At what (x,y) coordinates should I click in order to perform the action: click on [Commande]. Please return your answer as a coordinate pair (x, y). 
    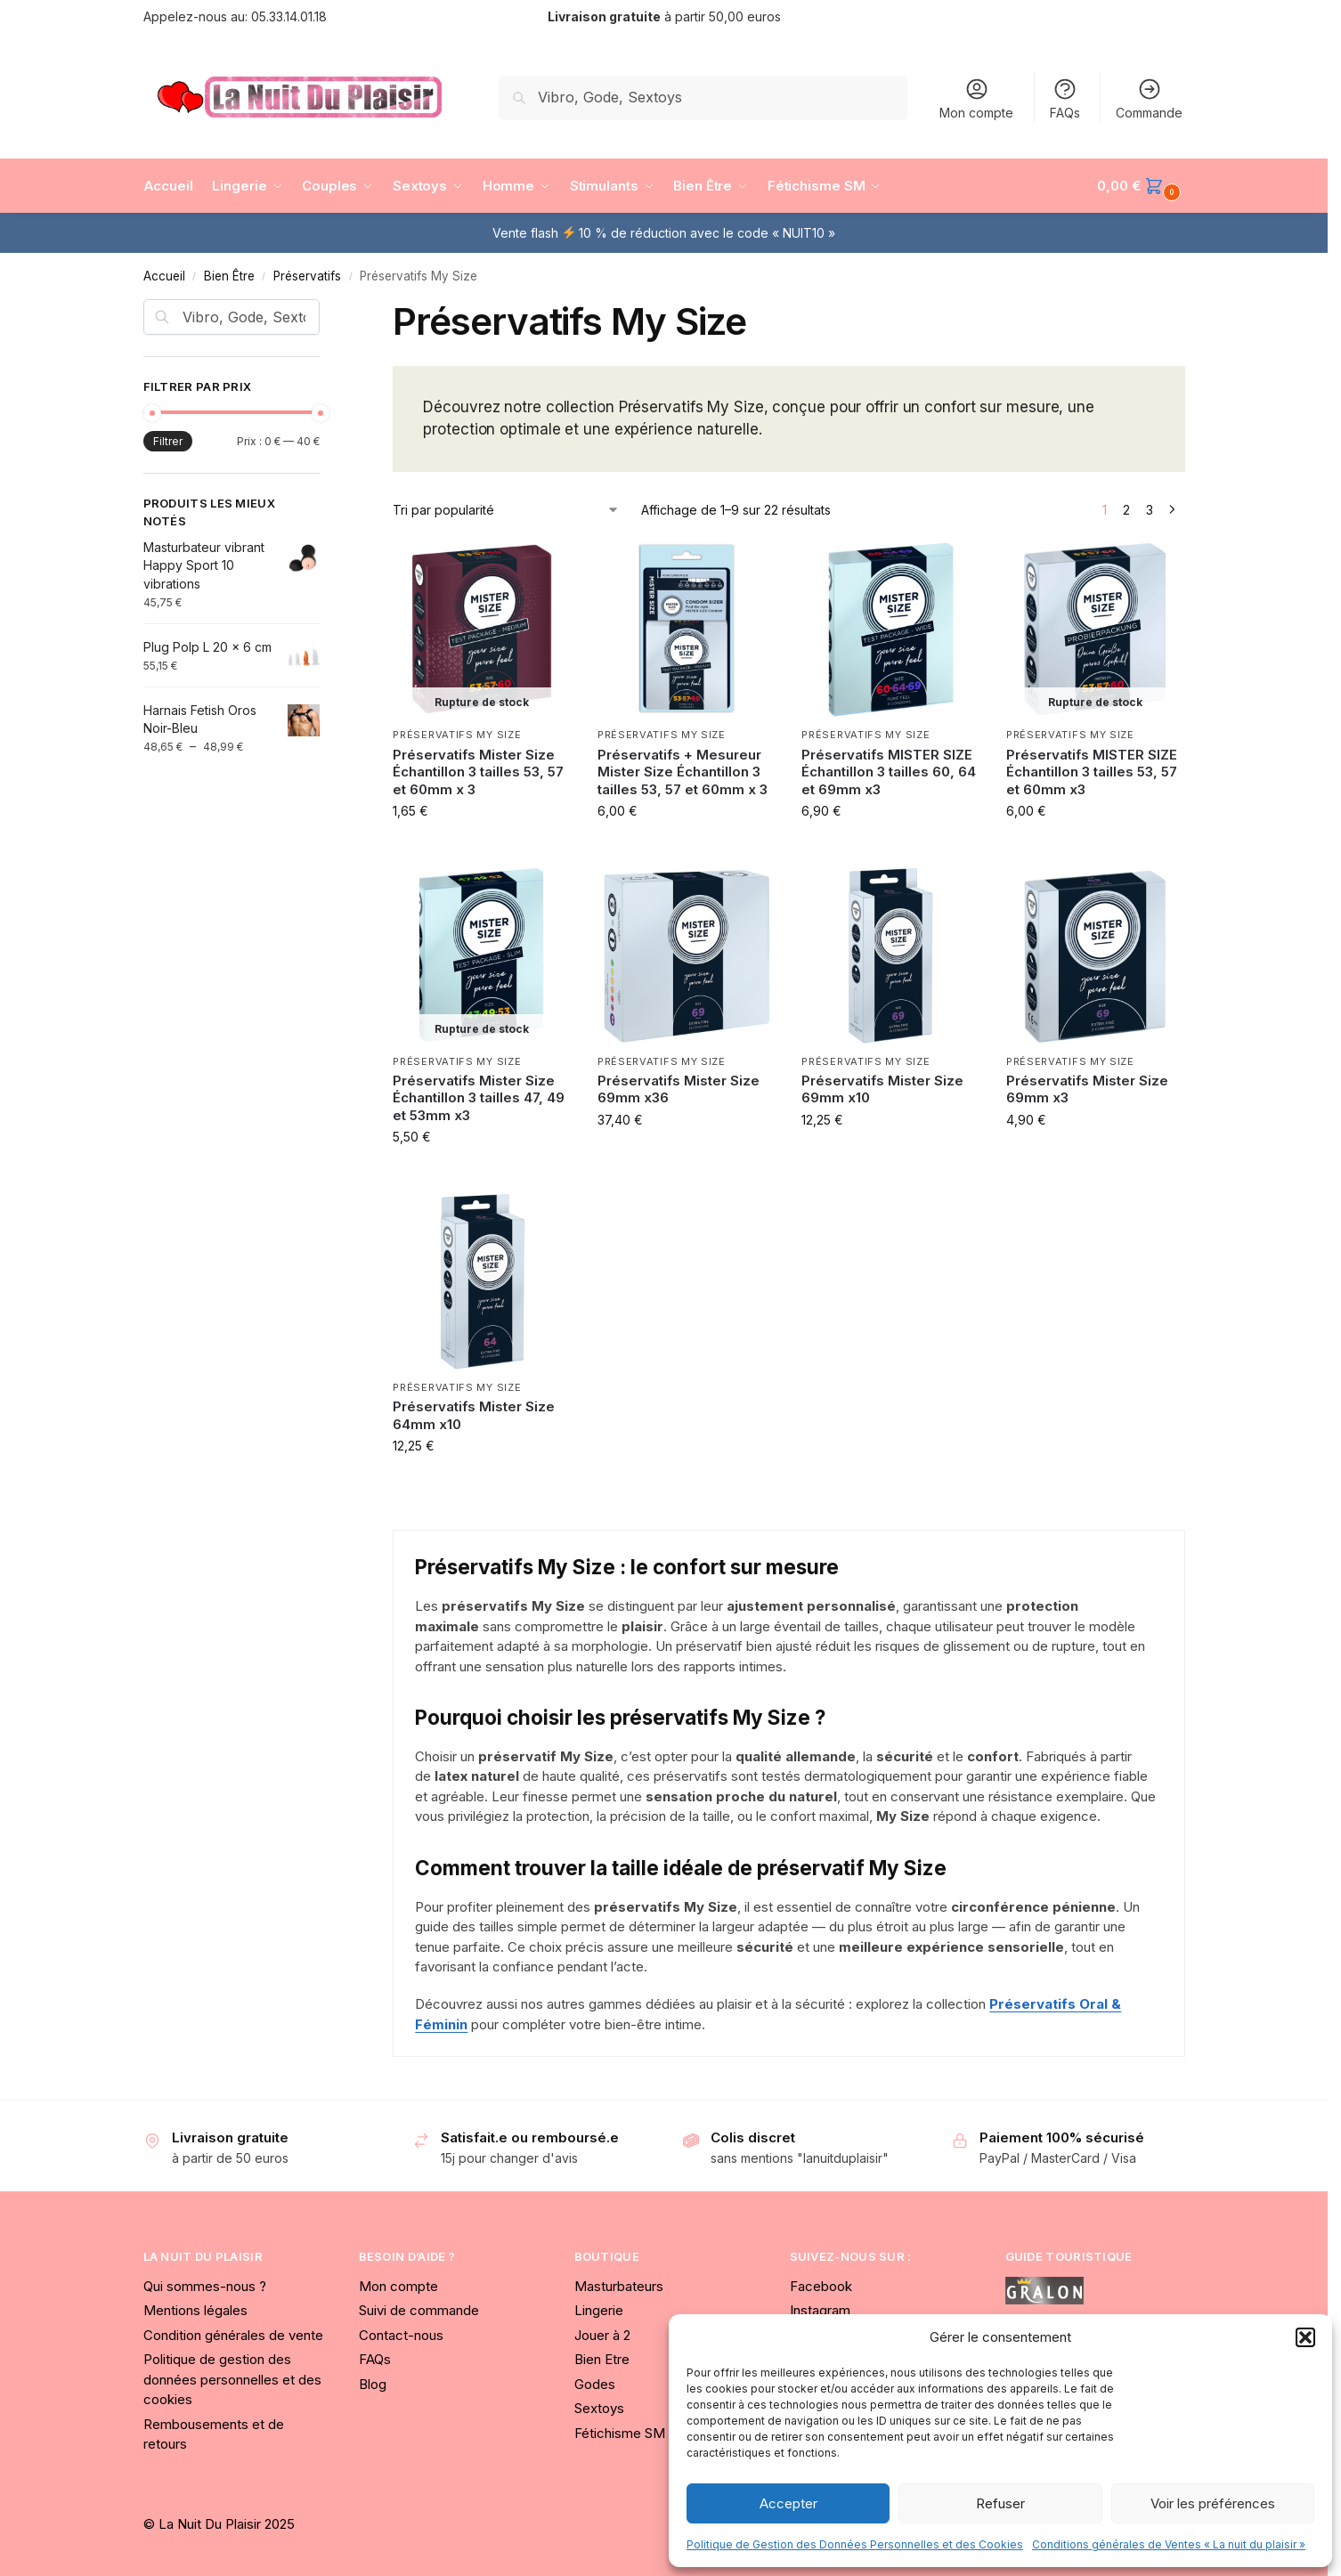
    Looking at the image, I should click on (506, 509).